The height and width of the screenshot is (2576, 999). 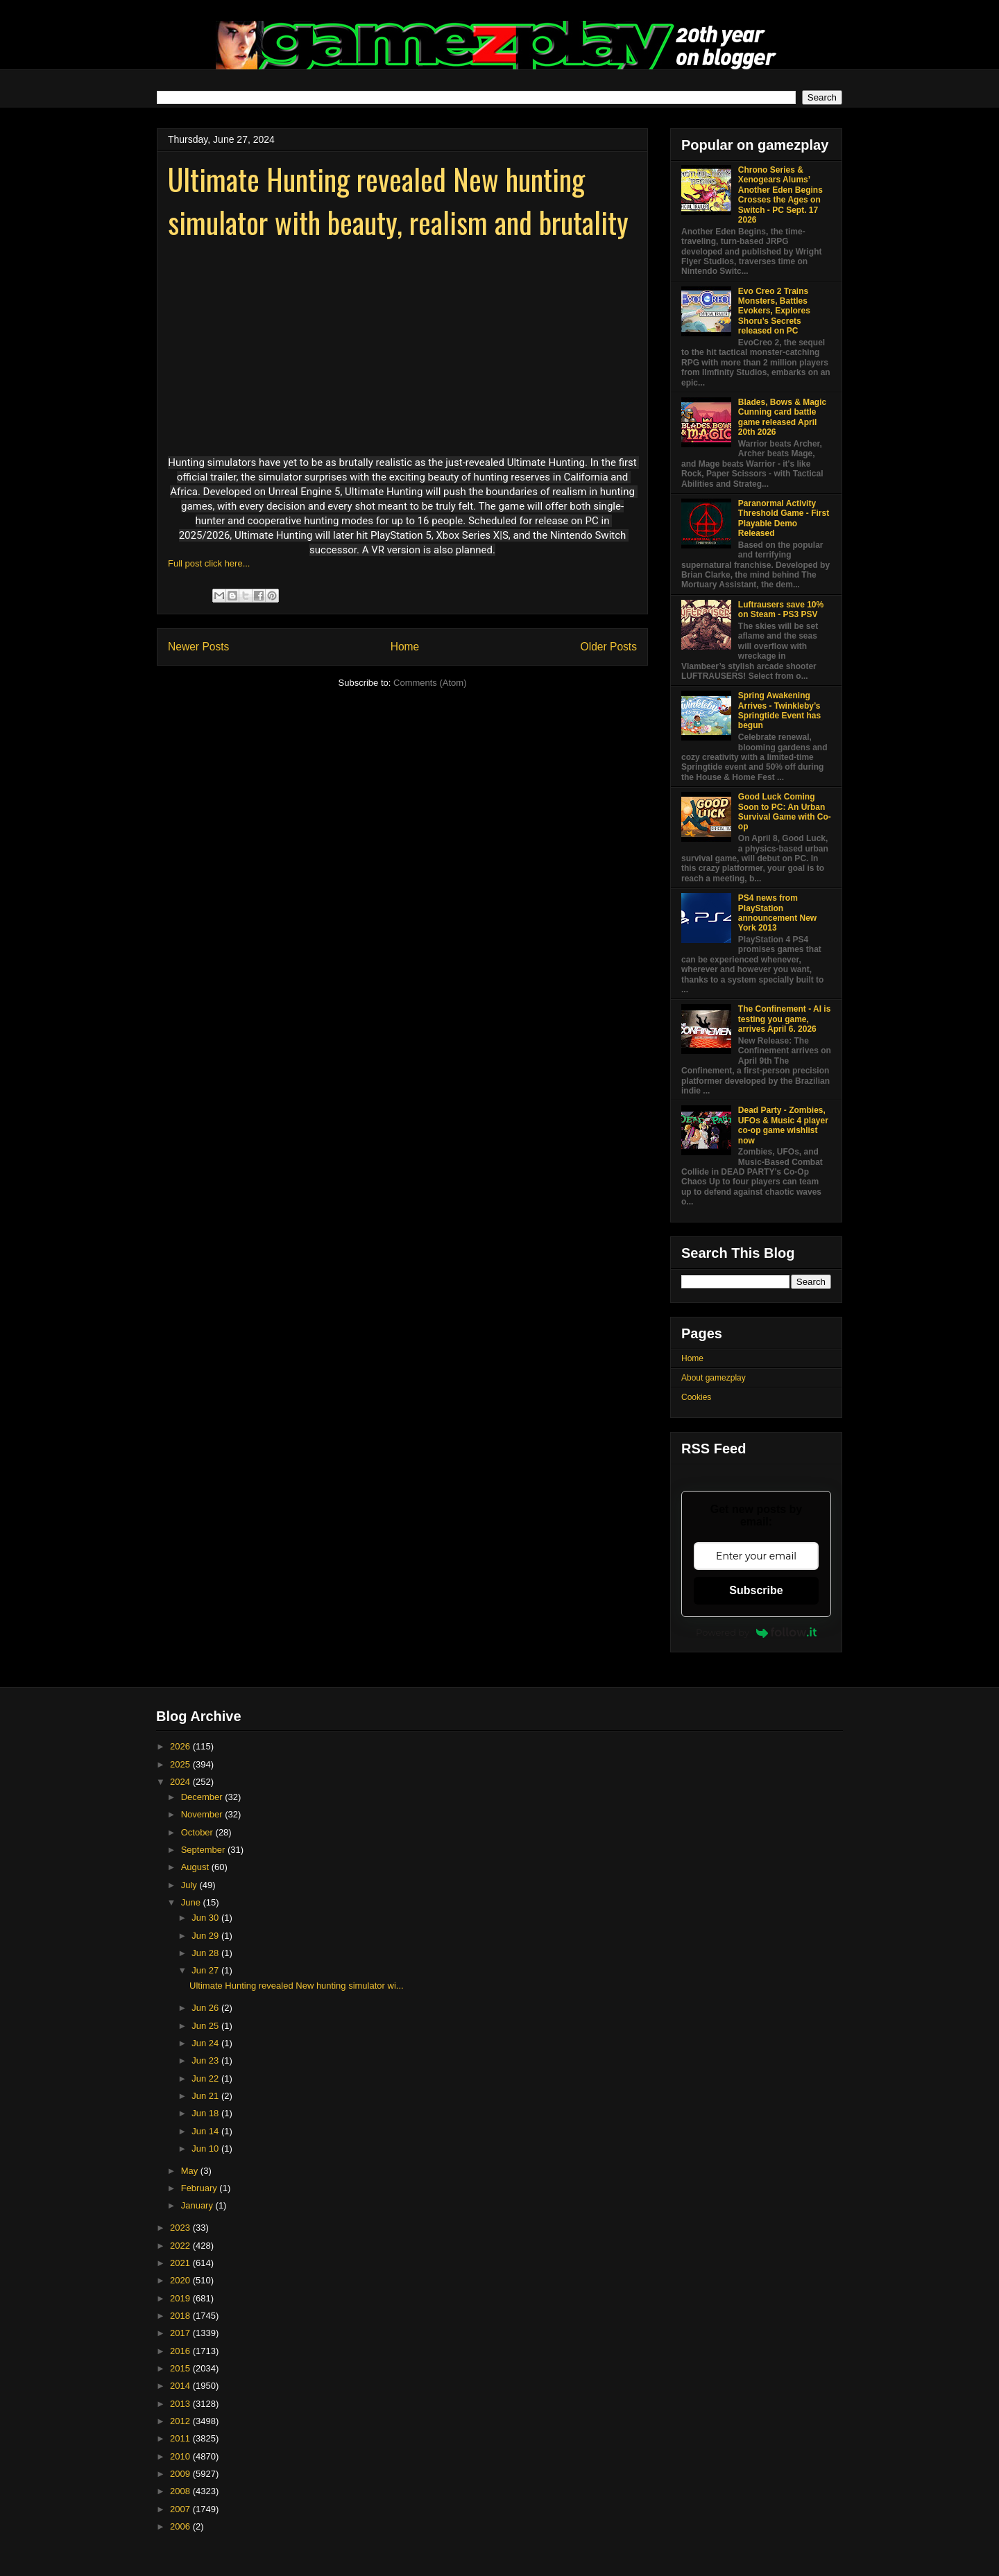 What do you see at coordinates (782, 417) in the screenshot?
I see `Blades, Bows & Magic Cunning card battle game released April 20th 2026` at bounding box center [782, 417].